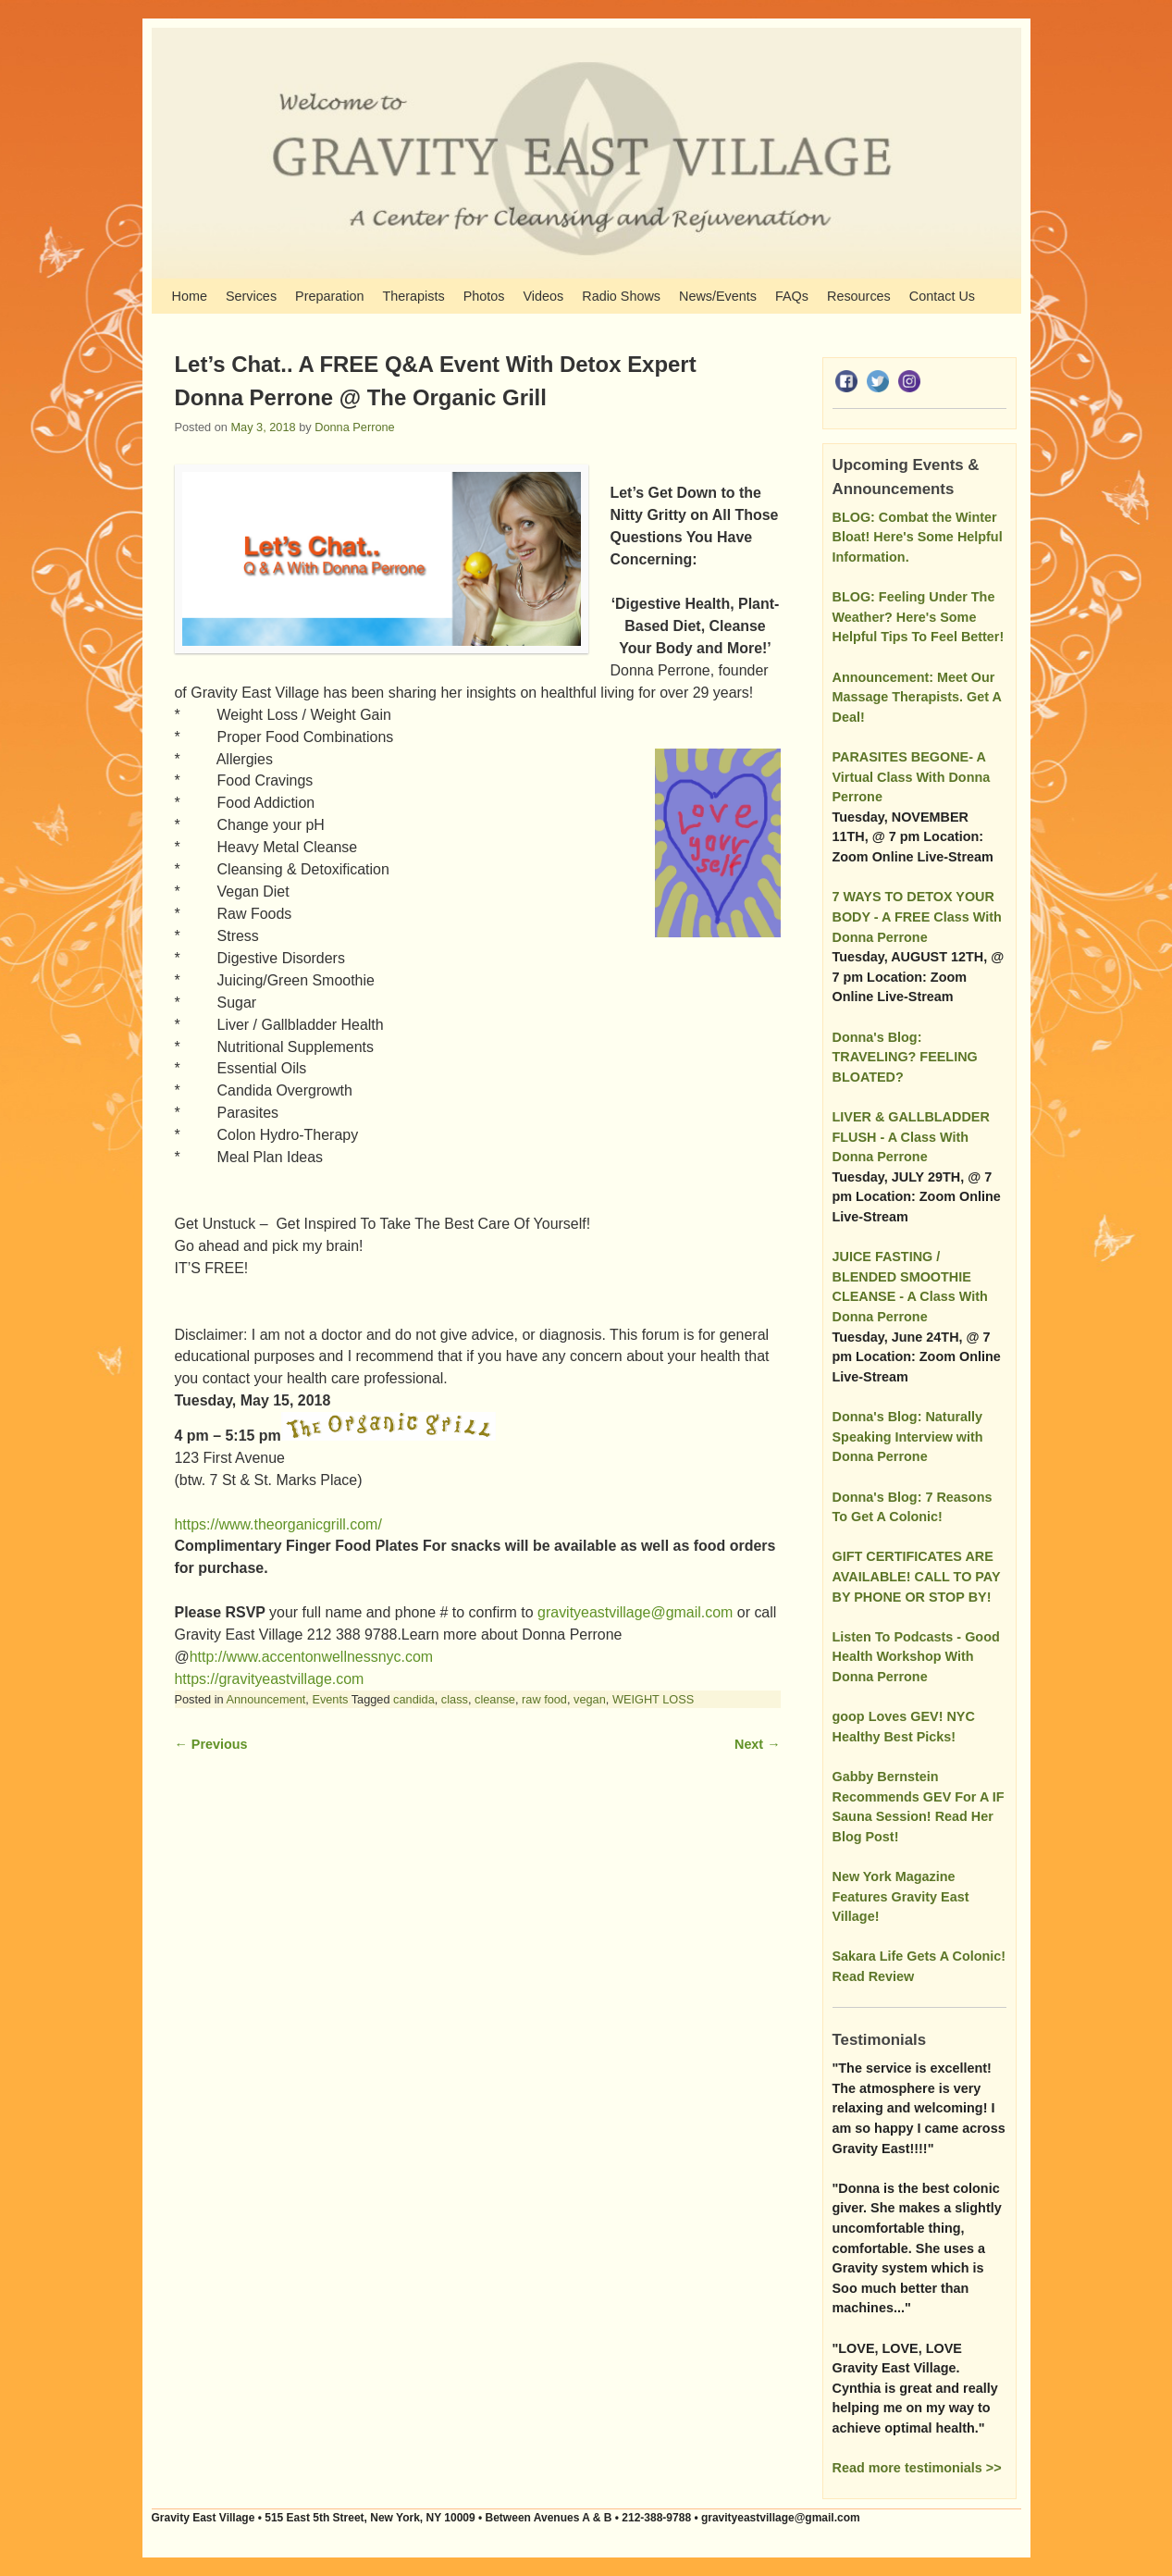 The image size is (1172, 2576). Describe the element at coordinates (635, 1612) in the screenshot. I see `gravityeastvillage@gmail.com` at that location.